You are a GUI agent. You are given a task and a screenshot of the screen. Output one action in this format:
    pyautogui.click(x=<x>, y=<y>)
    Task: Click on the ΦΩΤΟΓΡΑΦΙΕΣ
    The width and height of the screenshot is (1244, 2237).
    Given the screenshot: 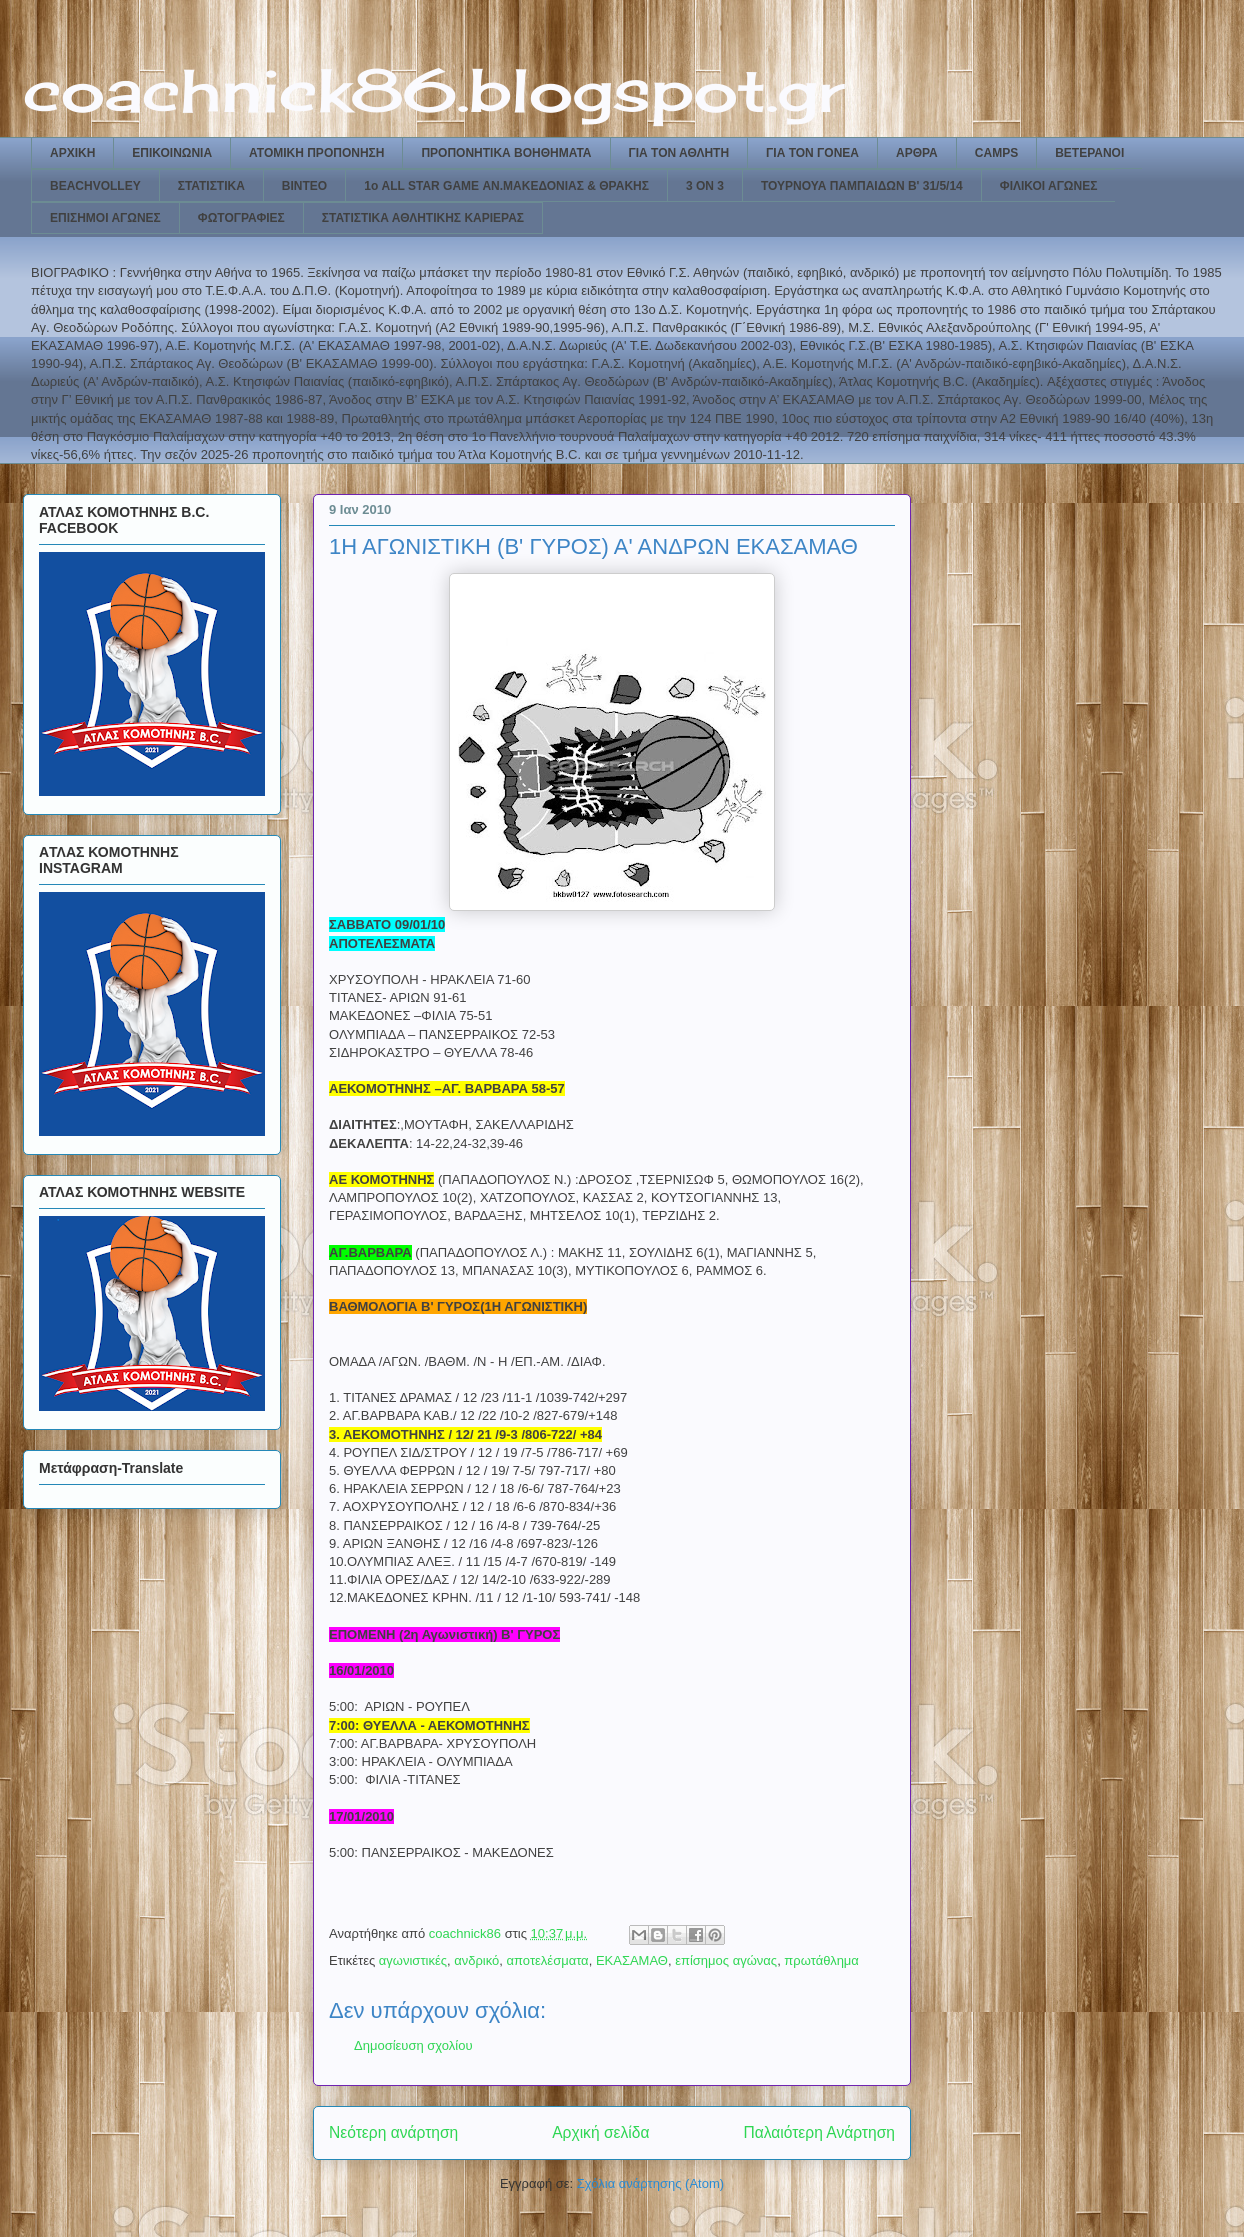 What is the action you would take?
    pyautogui.click(x=241, y=218)
    